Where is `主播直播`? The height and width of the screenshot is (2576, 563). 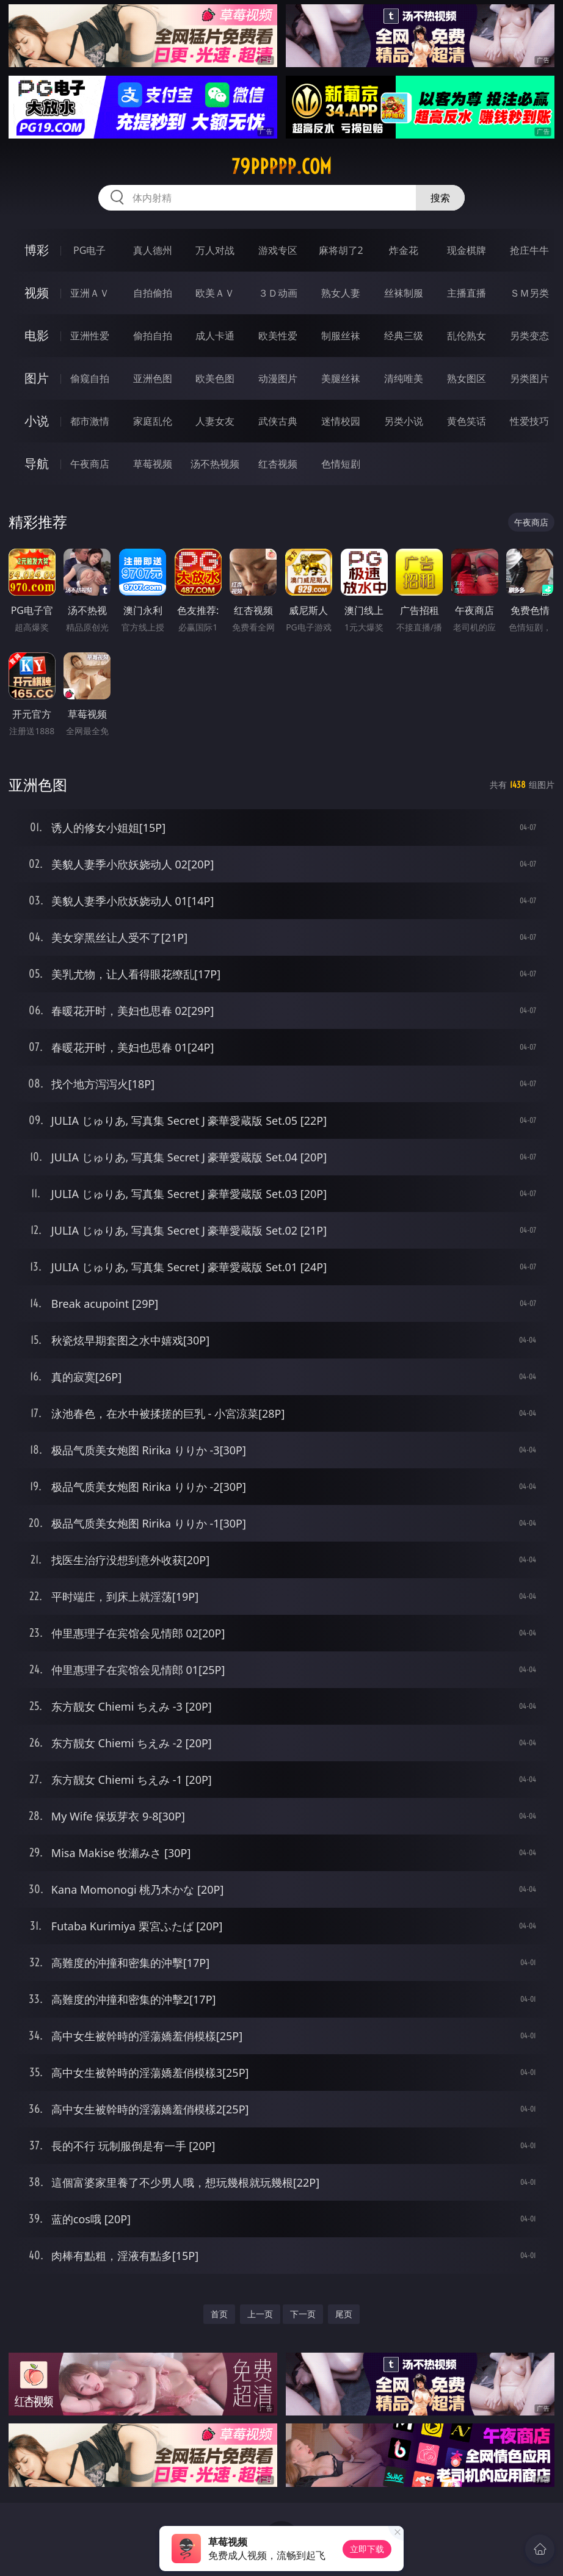
主播直播 is located at coordinates (466, 293).